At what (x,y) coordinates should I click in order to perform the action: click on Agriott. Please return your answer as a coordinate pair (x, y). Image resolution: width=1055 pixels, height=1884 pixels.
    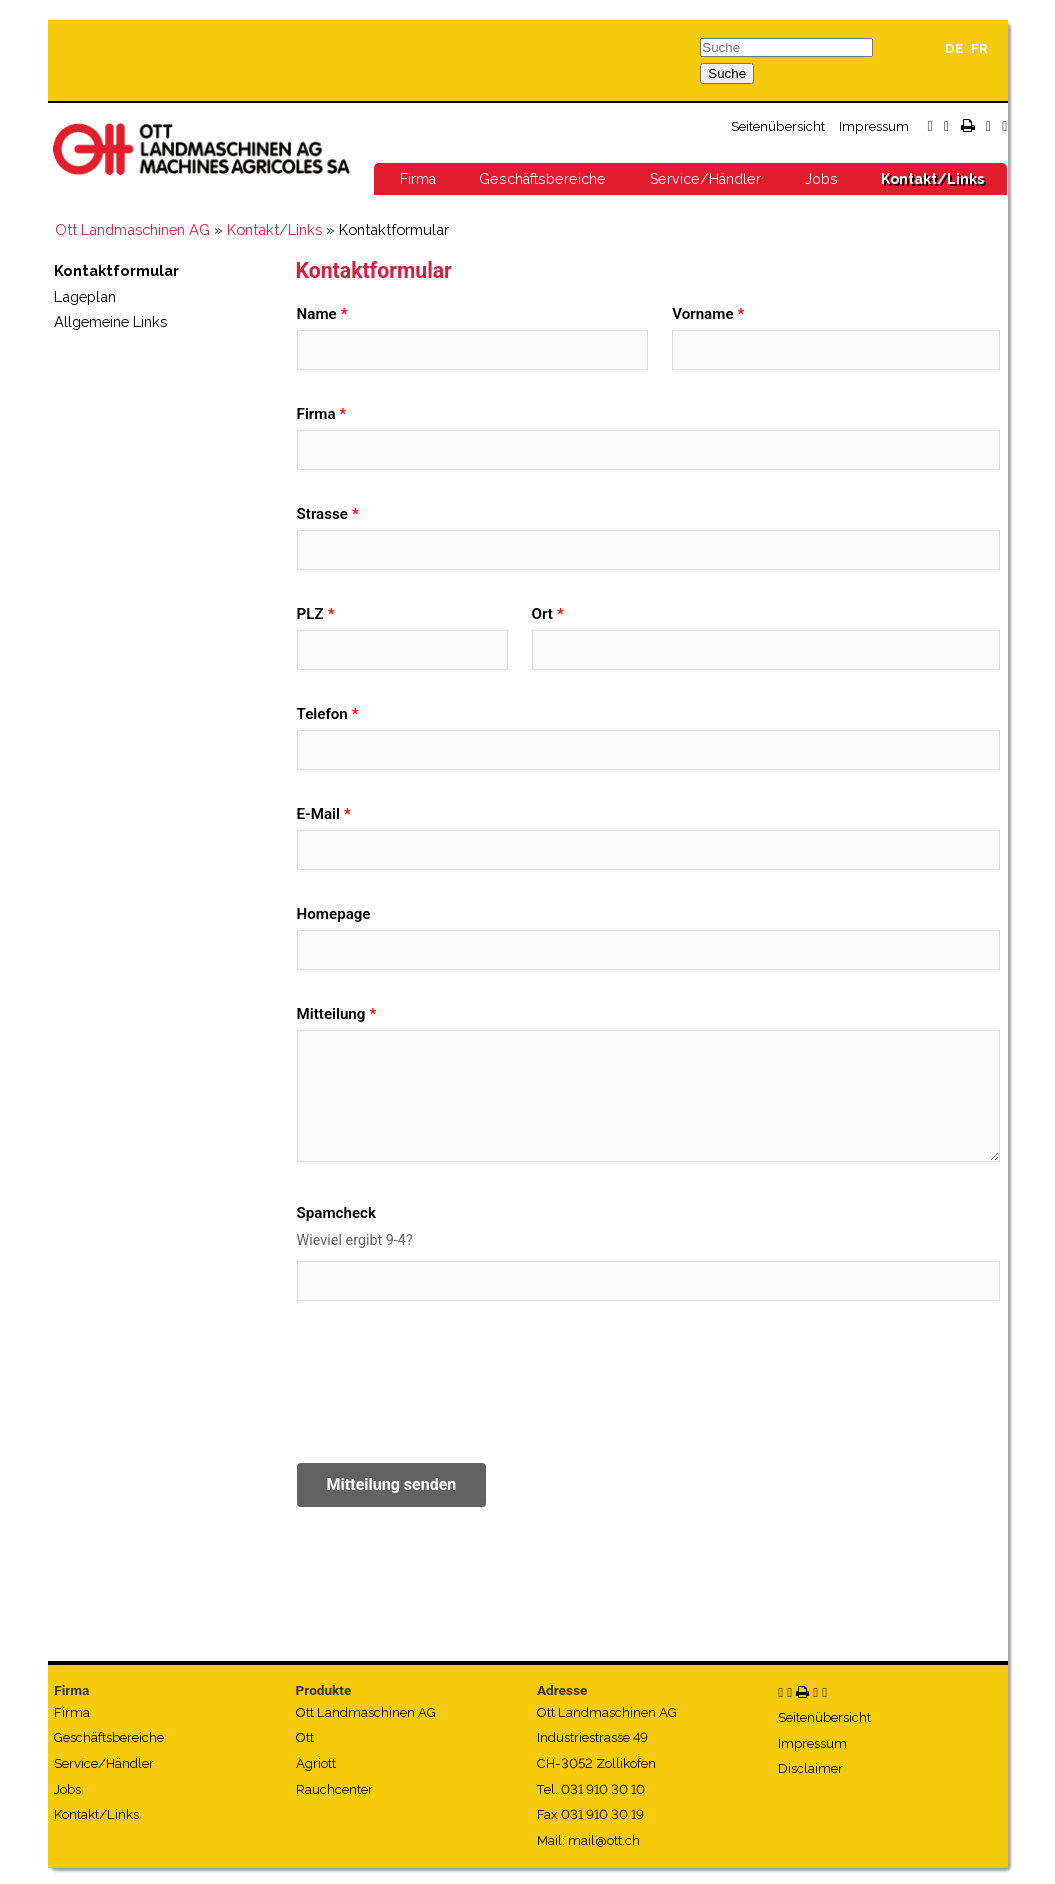
    Looking at the image, I should click on (316, 1763).